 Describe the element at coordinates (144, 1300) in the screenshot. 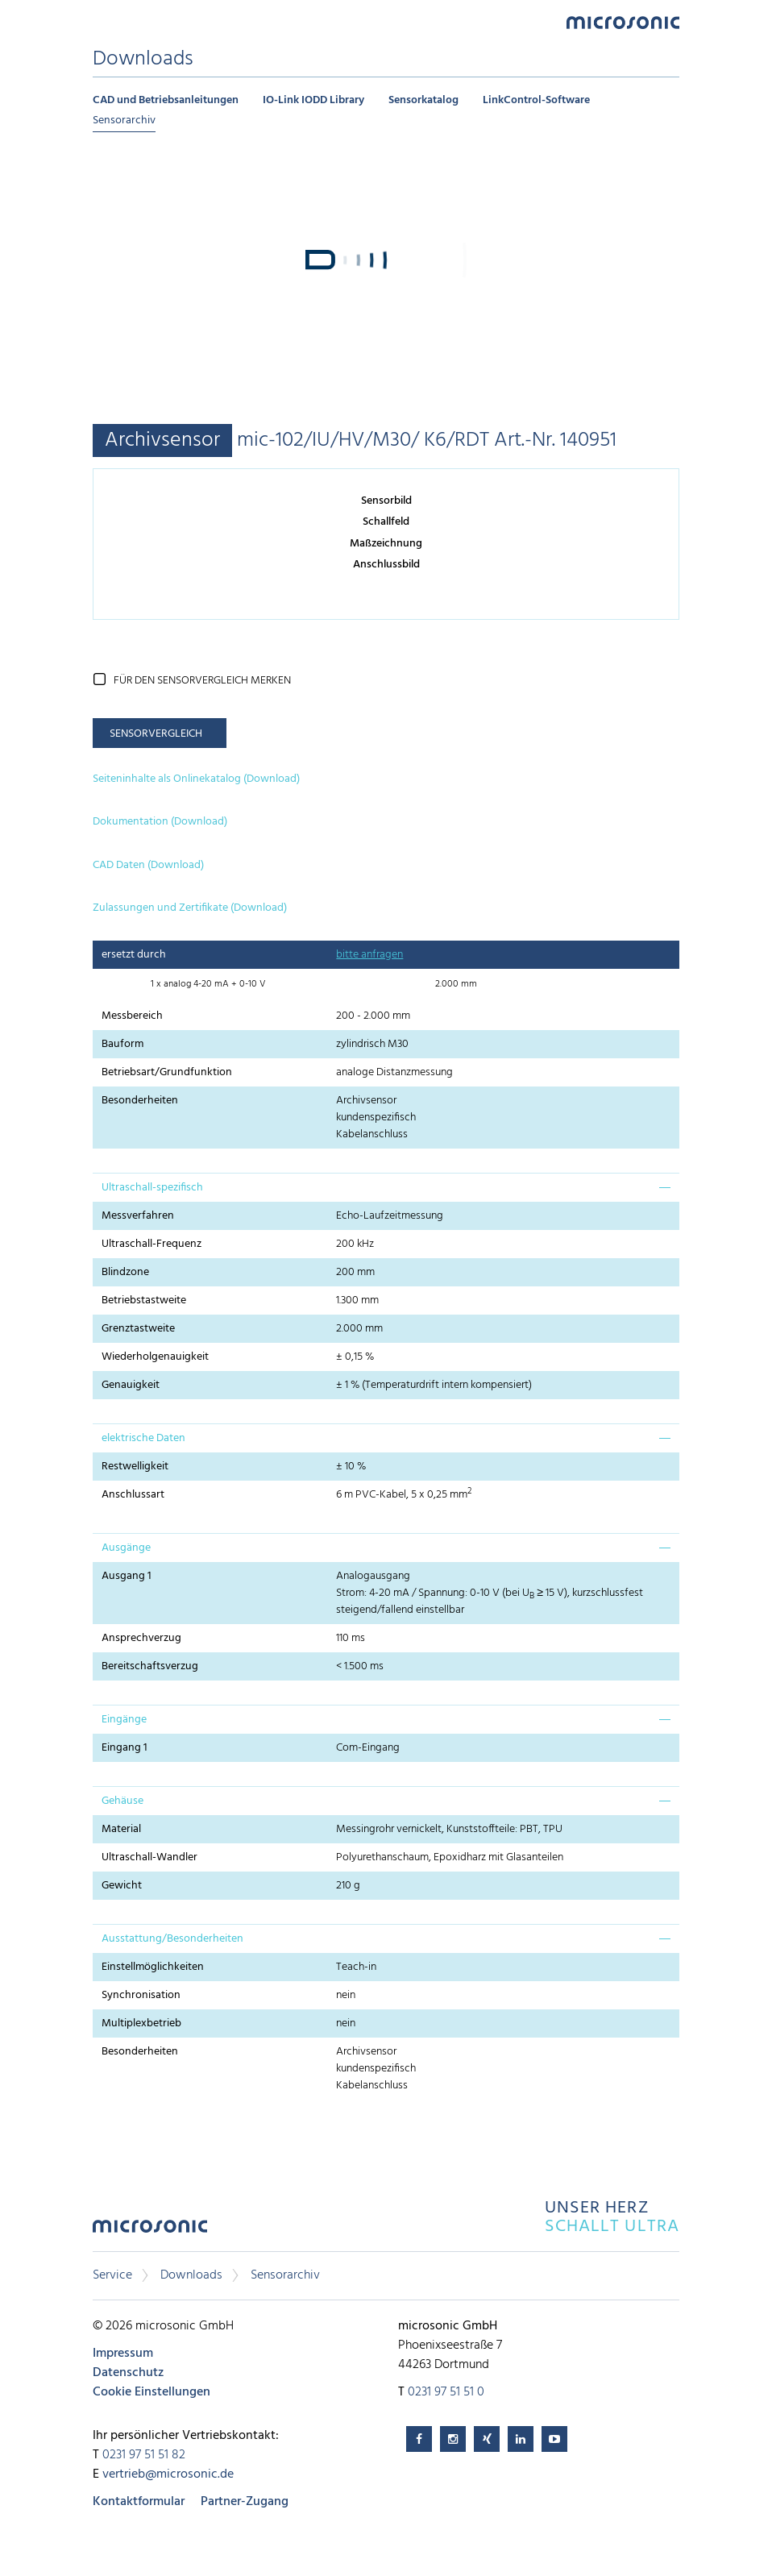

I see `Betriebstastweite` at that location.